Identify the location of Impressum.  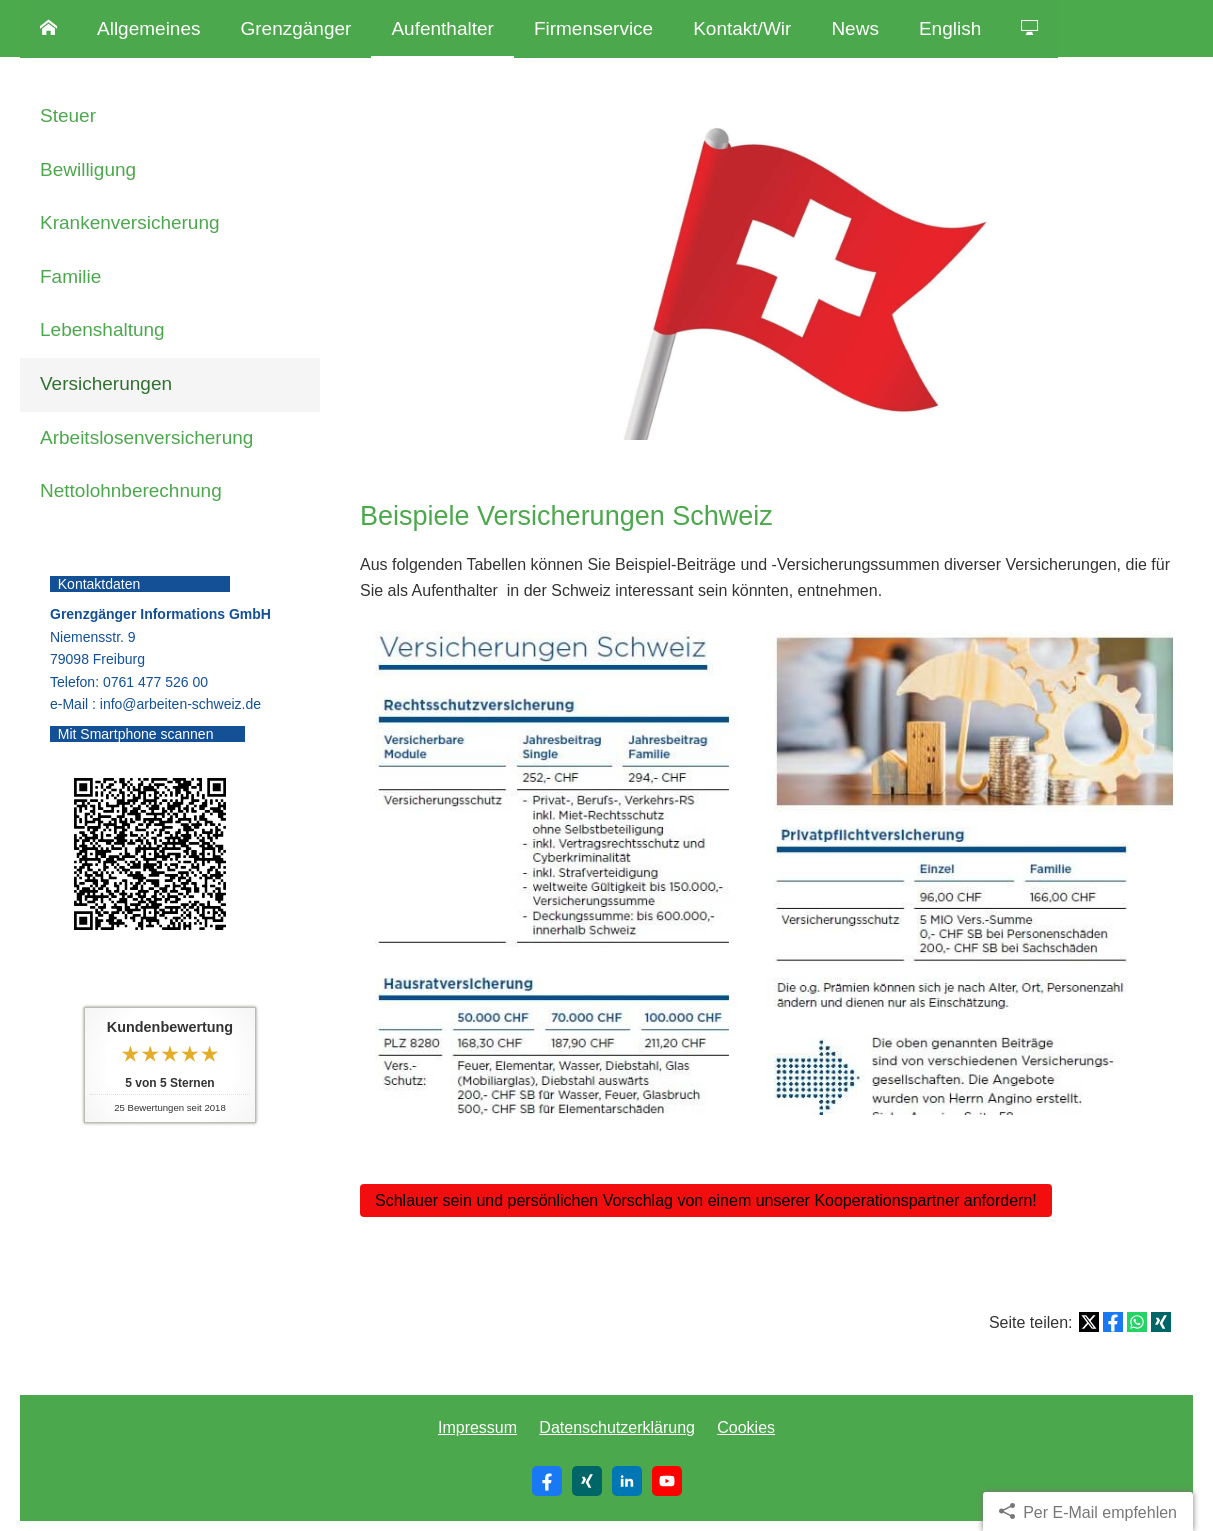
(477, 1427).